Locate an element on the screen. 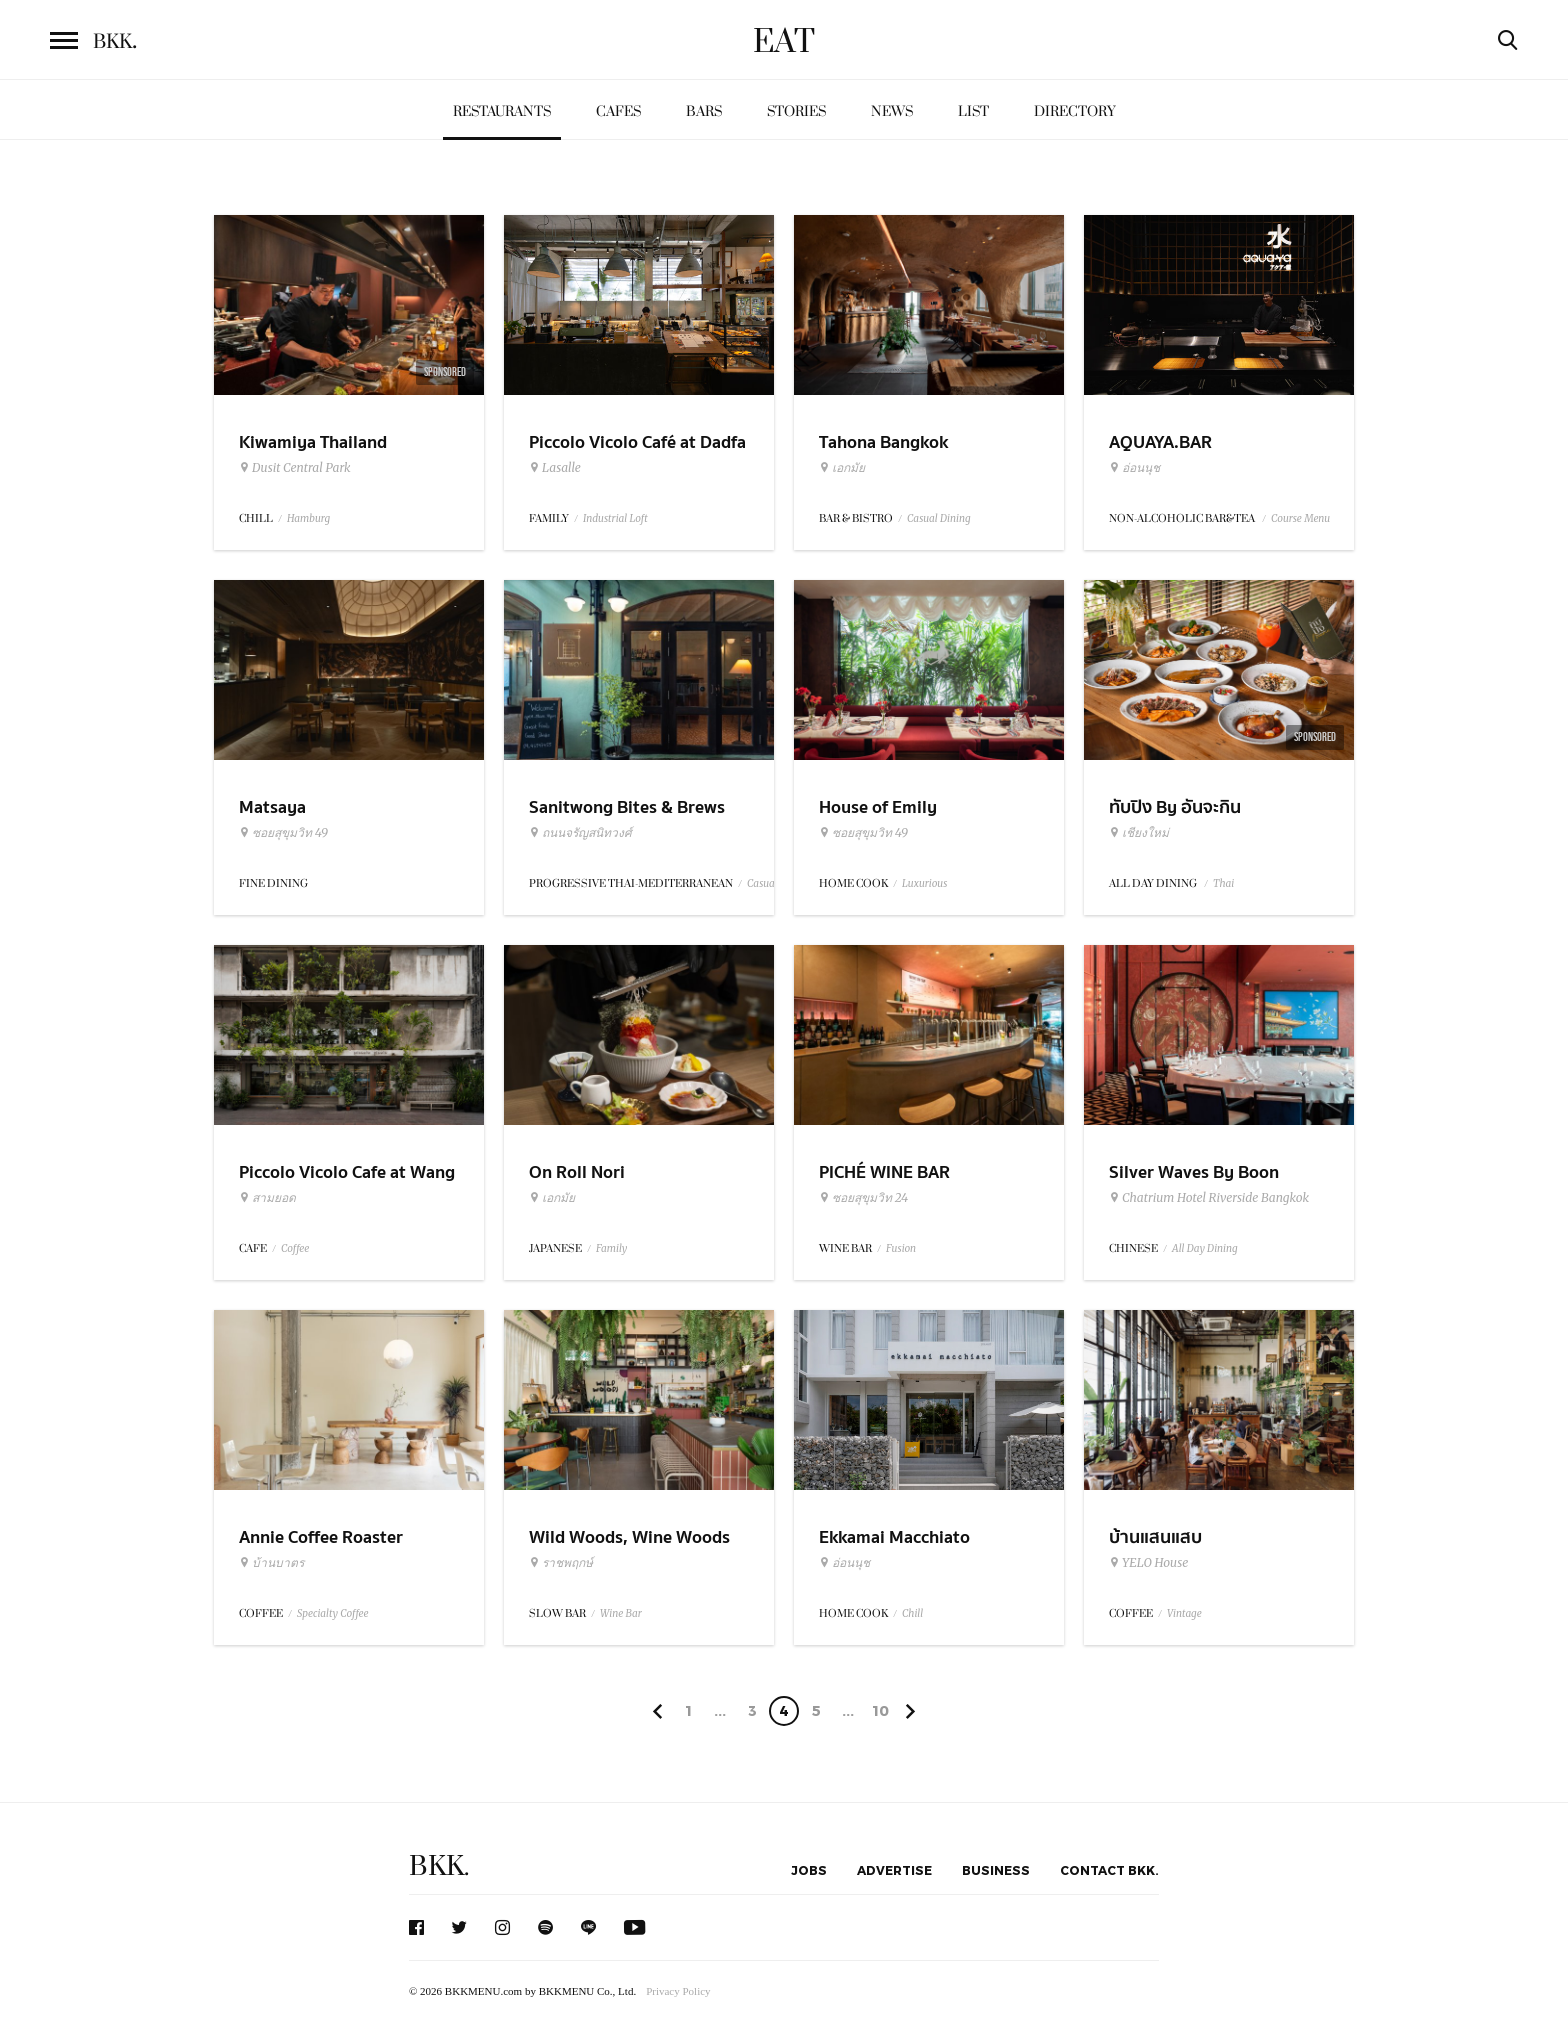 The height and width of the screenshot is (2037, 1568). Specialty Coffee is located at coordinates (333, 1613).